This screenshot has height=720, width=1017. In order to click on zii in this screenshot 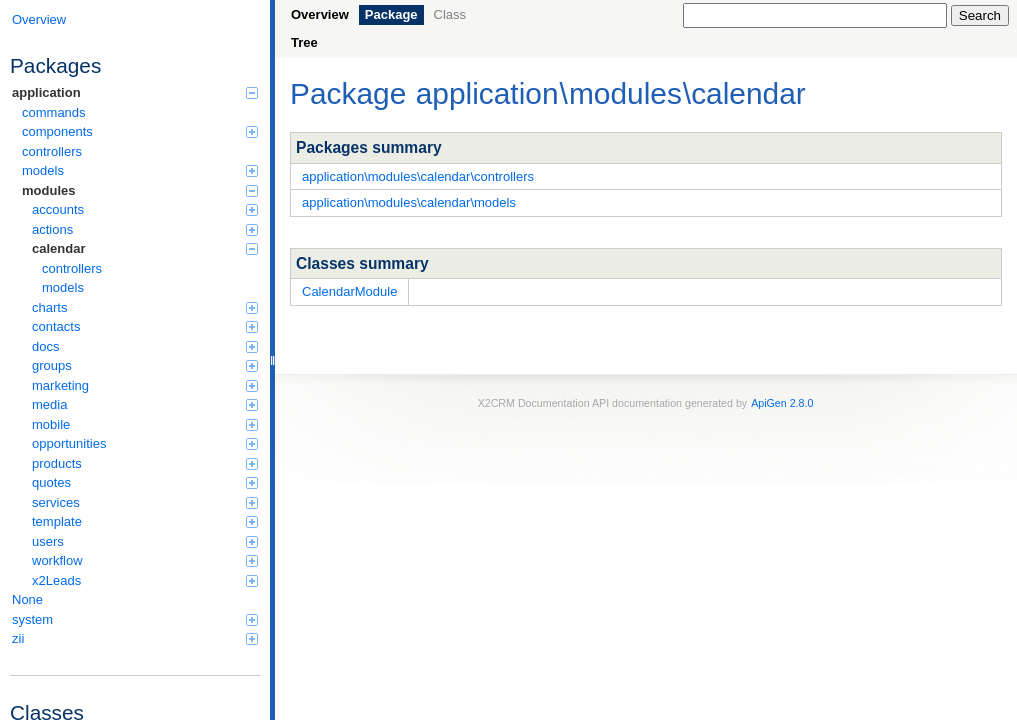, I will do `click(135, 638)`.